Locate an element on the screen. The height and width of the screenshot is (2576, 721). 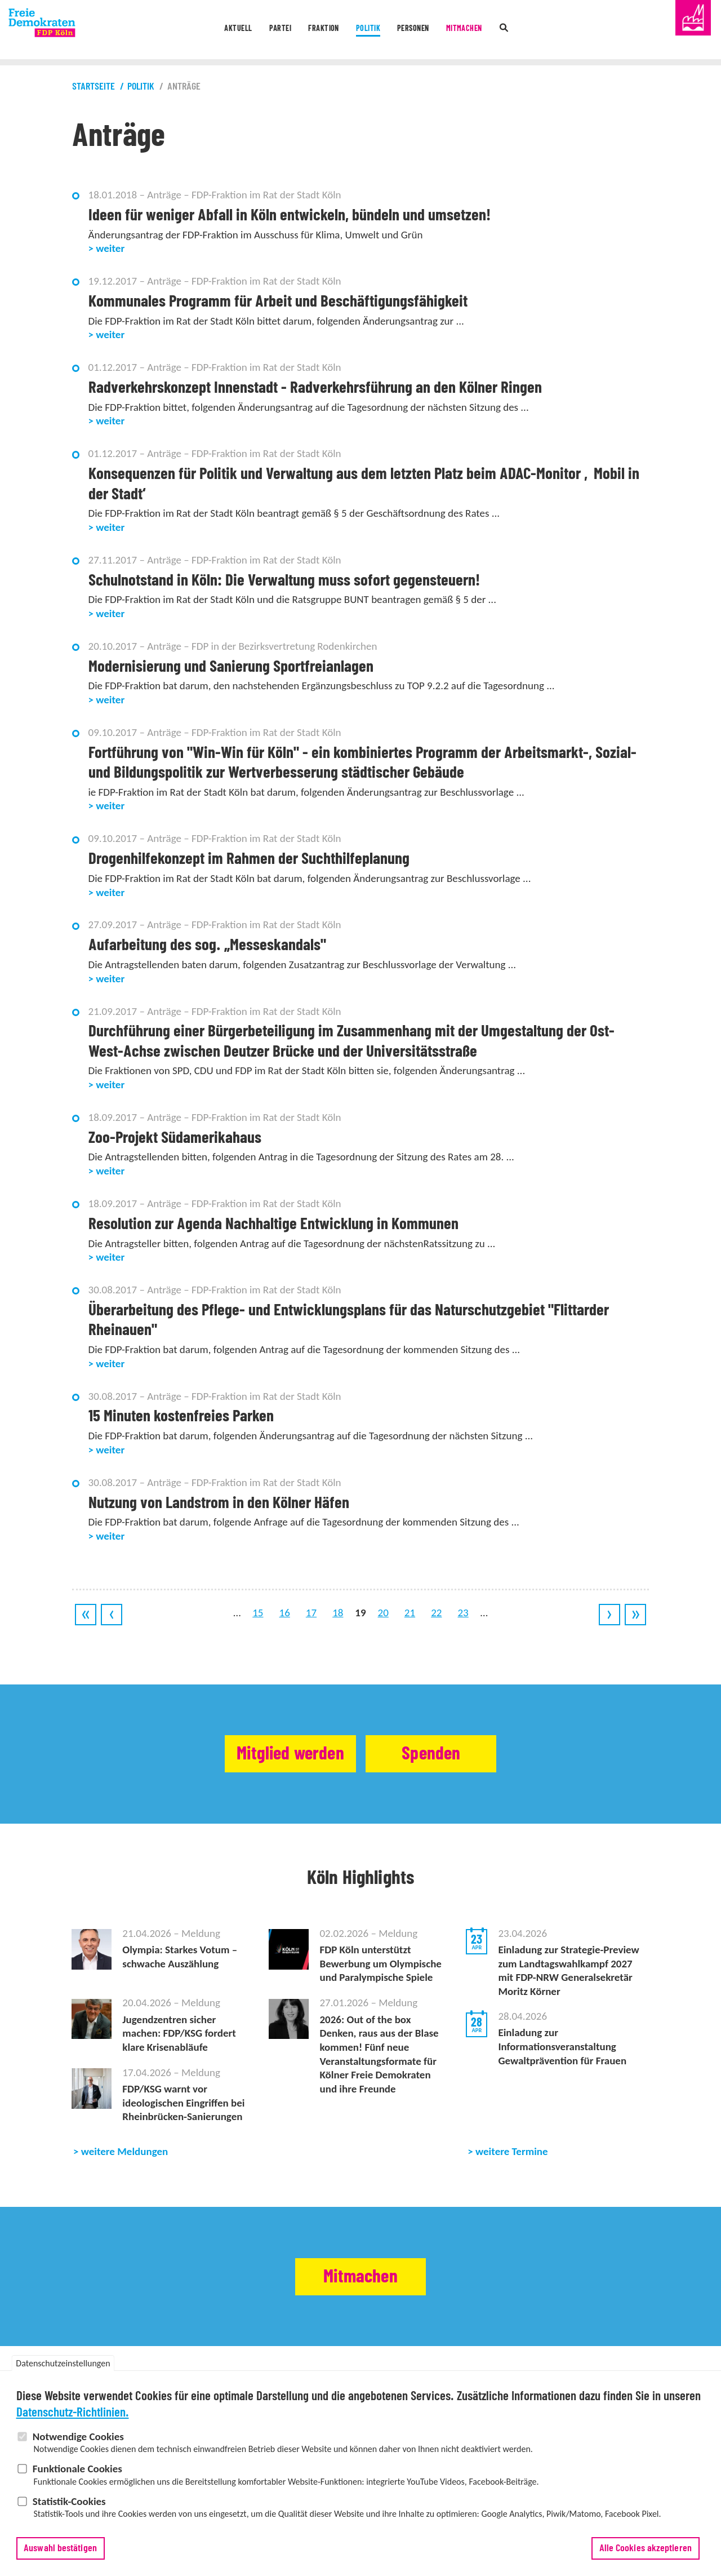
weitere Termine is located at coordinates (511, 2151).